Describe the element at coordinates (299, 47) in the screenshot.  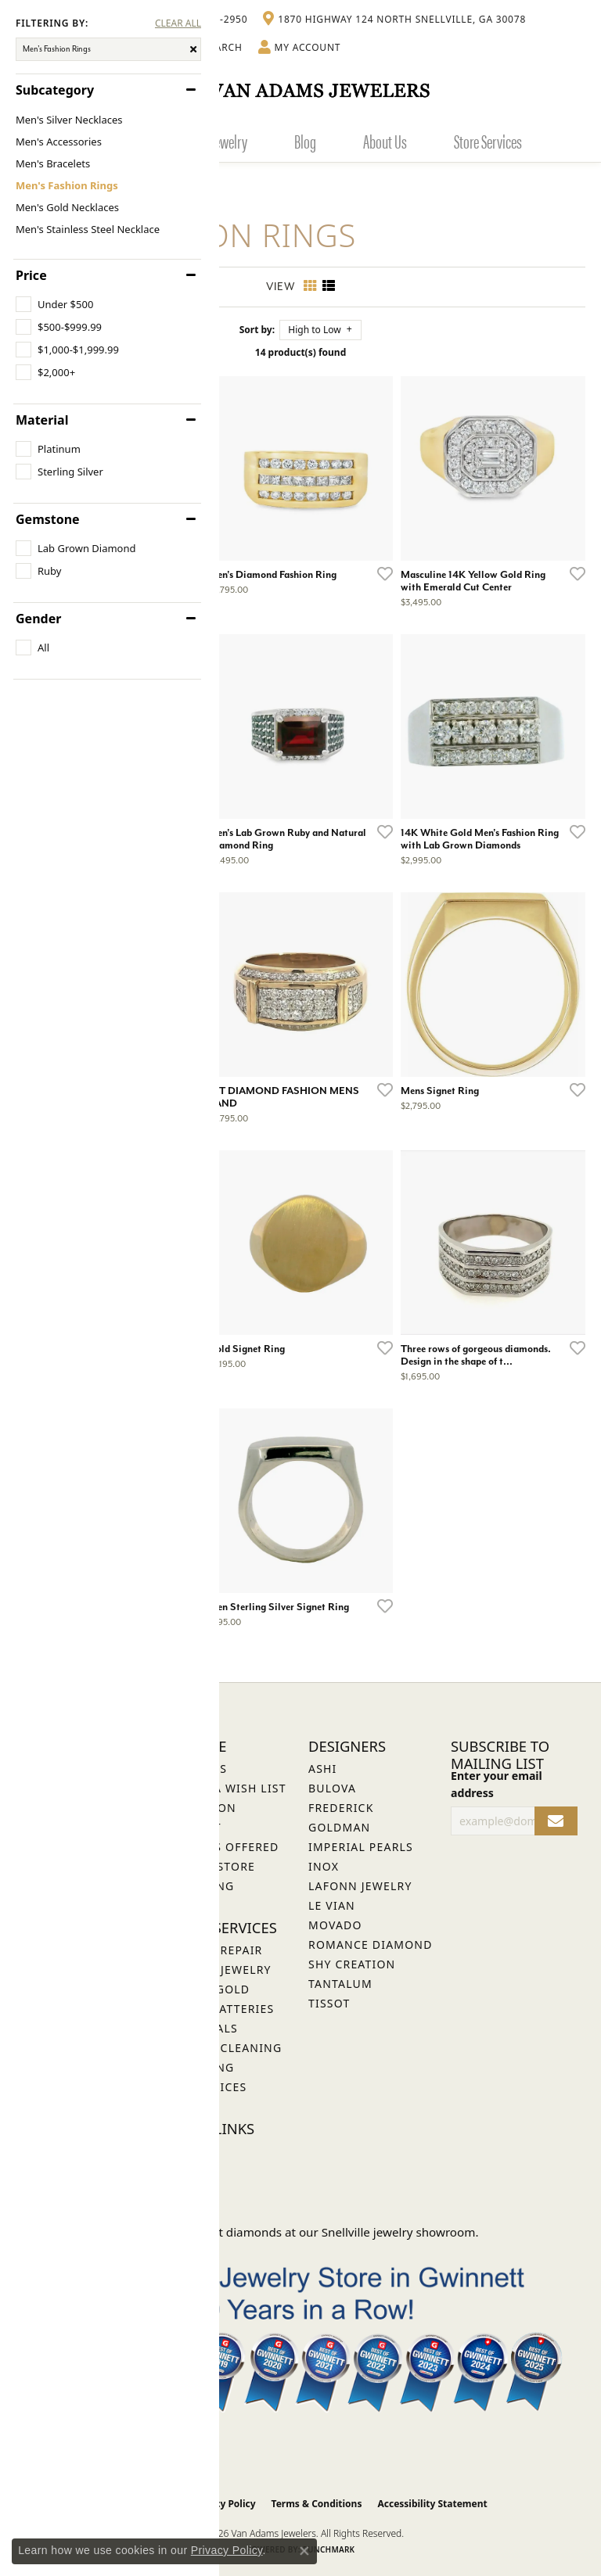
I see `[button]` at that location.